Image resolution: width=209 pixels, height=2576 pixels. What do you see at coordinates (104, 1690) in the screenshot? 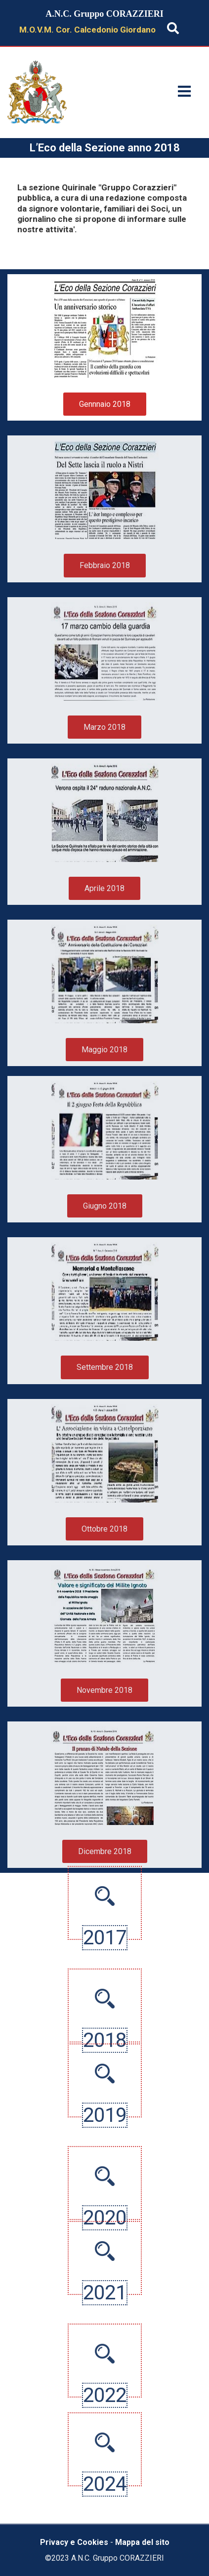
I see `Novembre 2018` at bounding box center [104, 1690].